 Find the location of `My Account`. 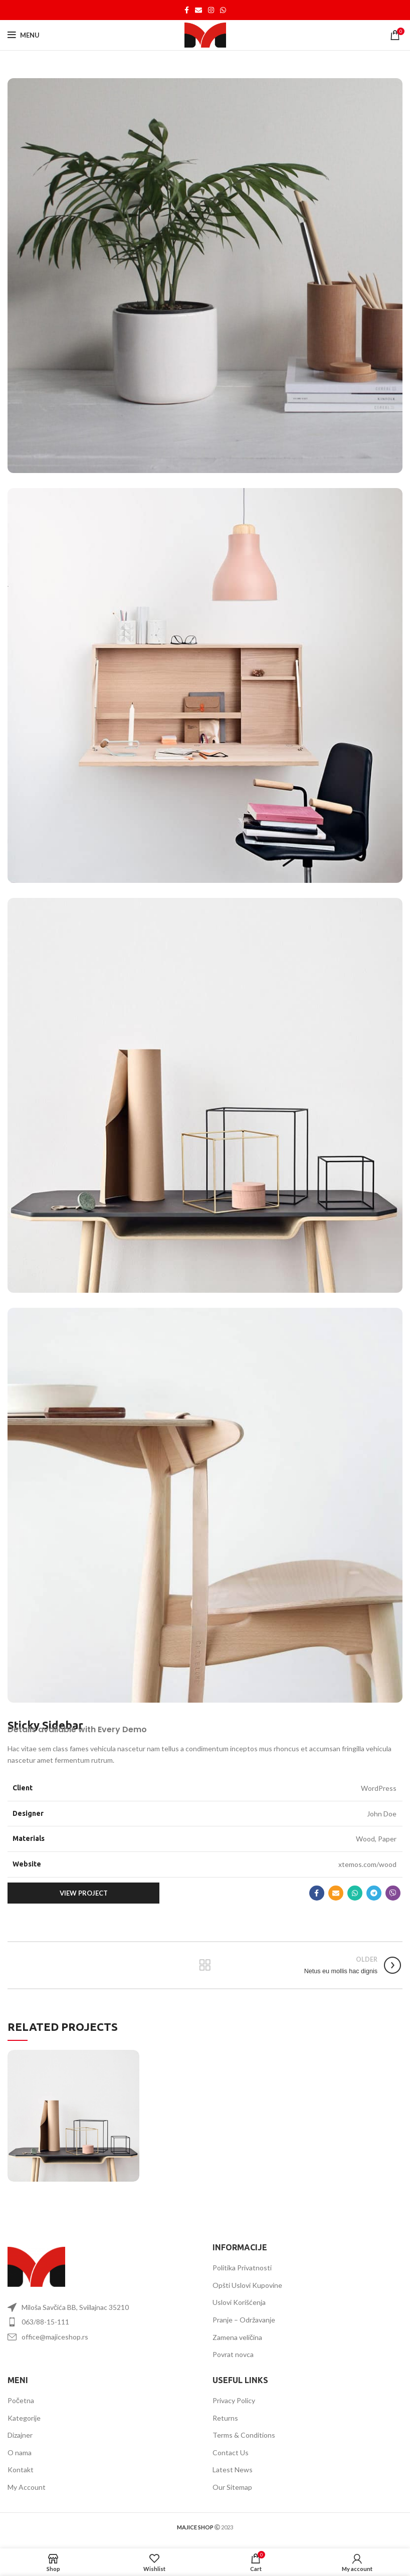

My Account is located at coordinates (27, 2487).